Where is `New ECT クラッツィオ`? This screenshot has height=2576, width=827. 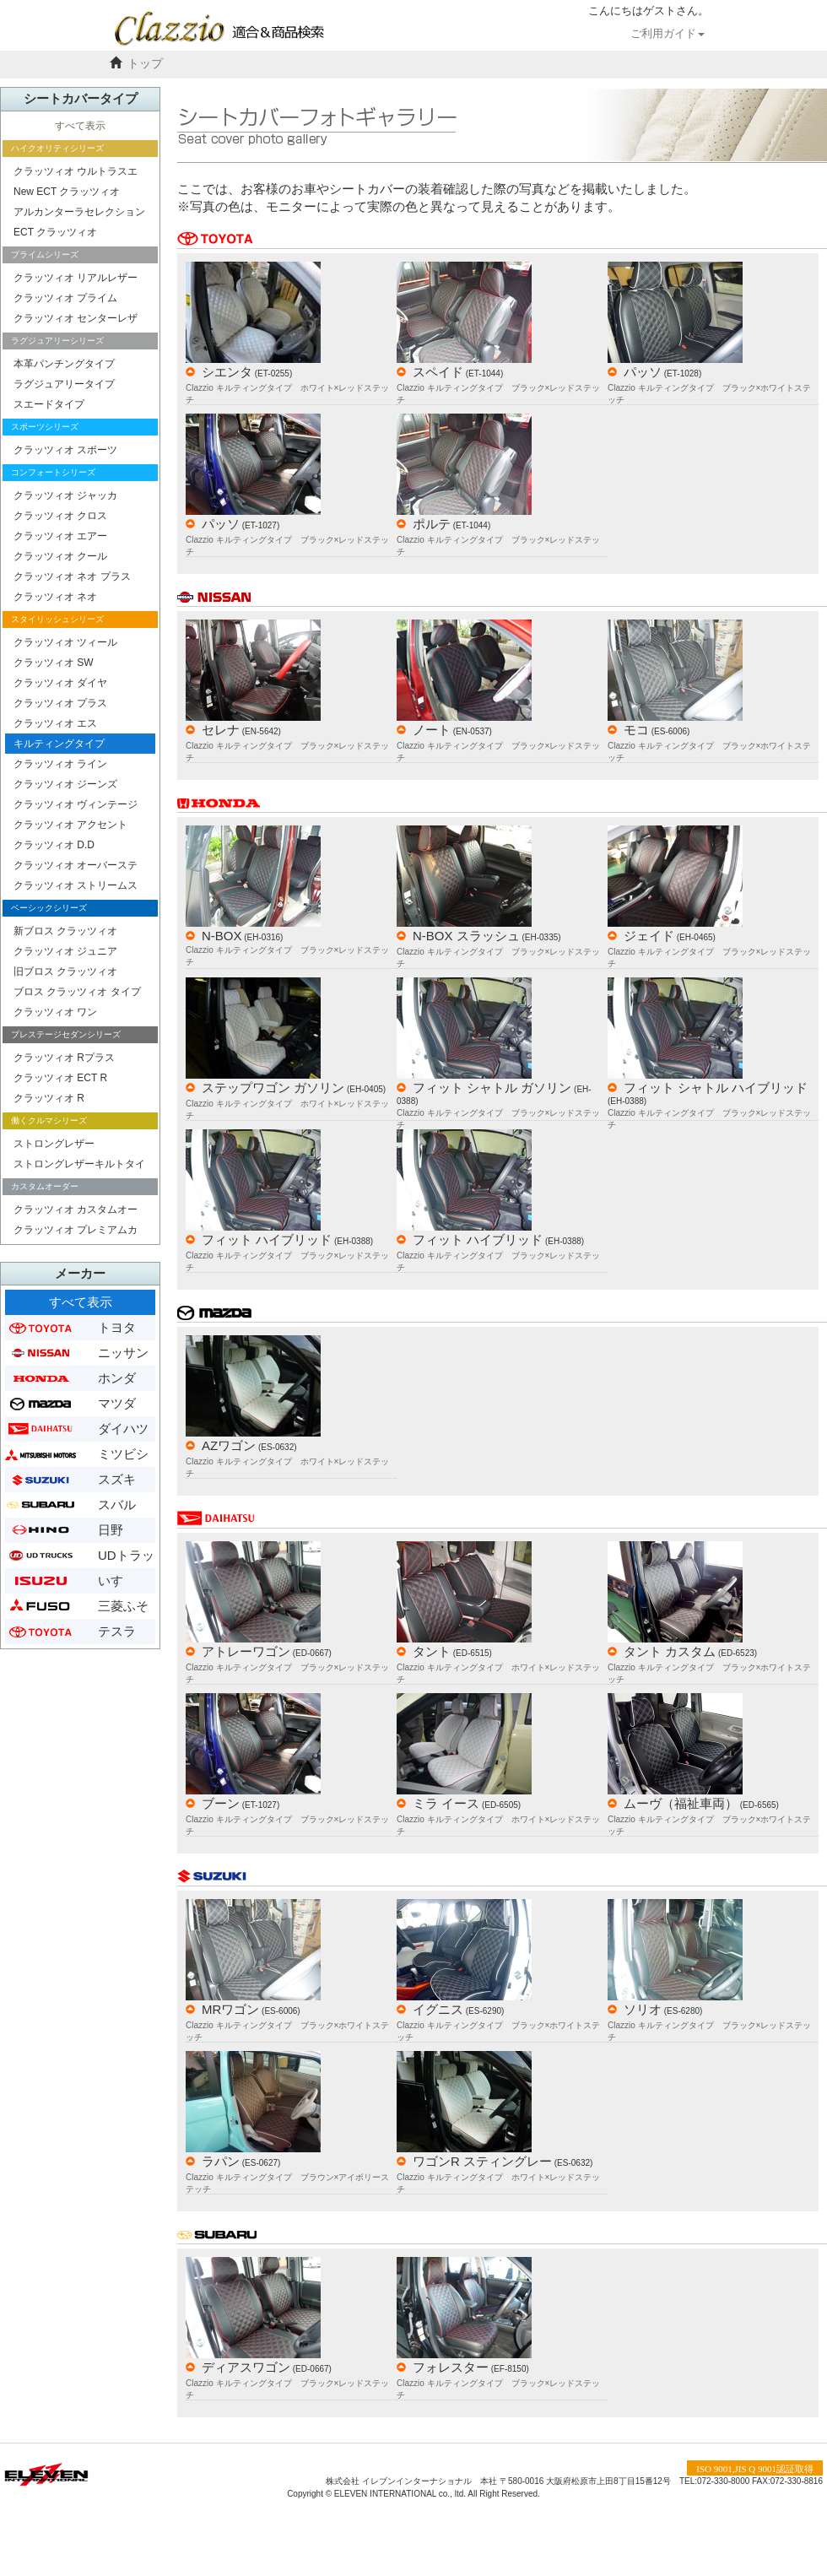 New ECT クラッツィオ is located at coordinates (67, 192).